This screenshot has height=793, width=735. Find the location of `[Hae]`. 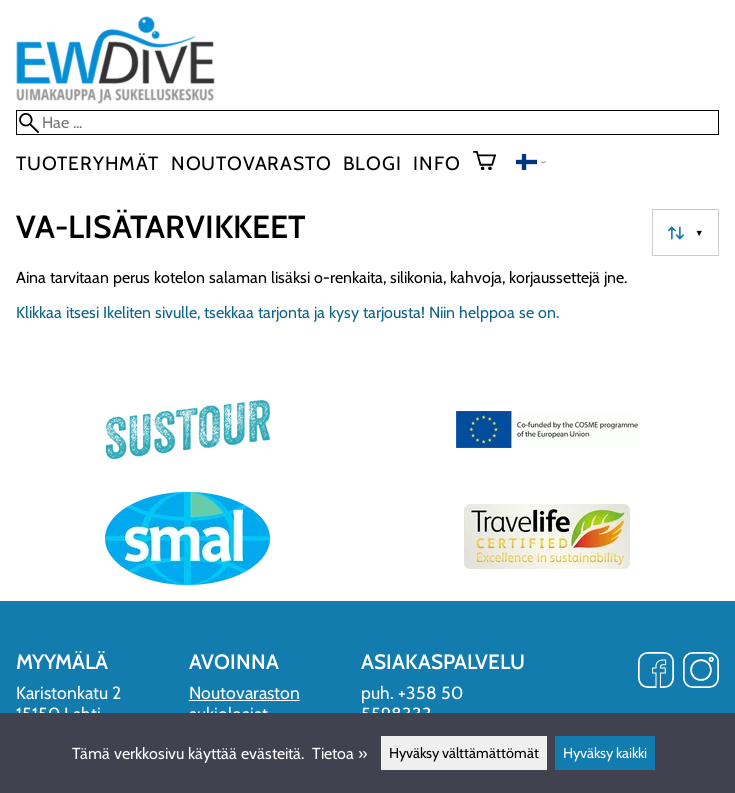

[Hae] is located at coordinates (367, 122).